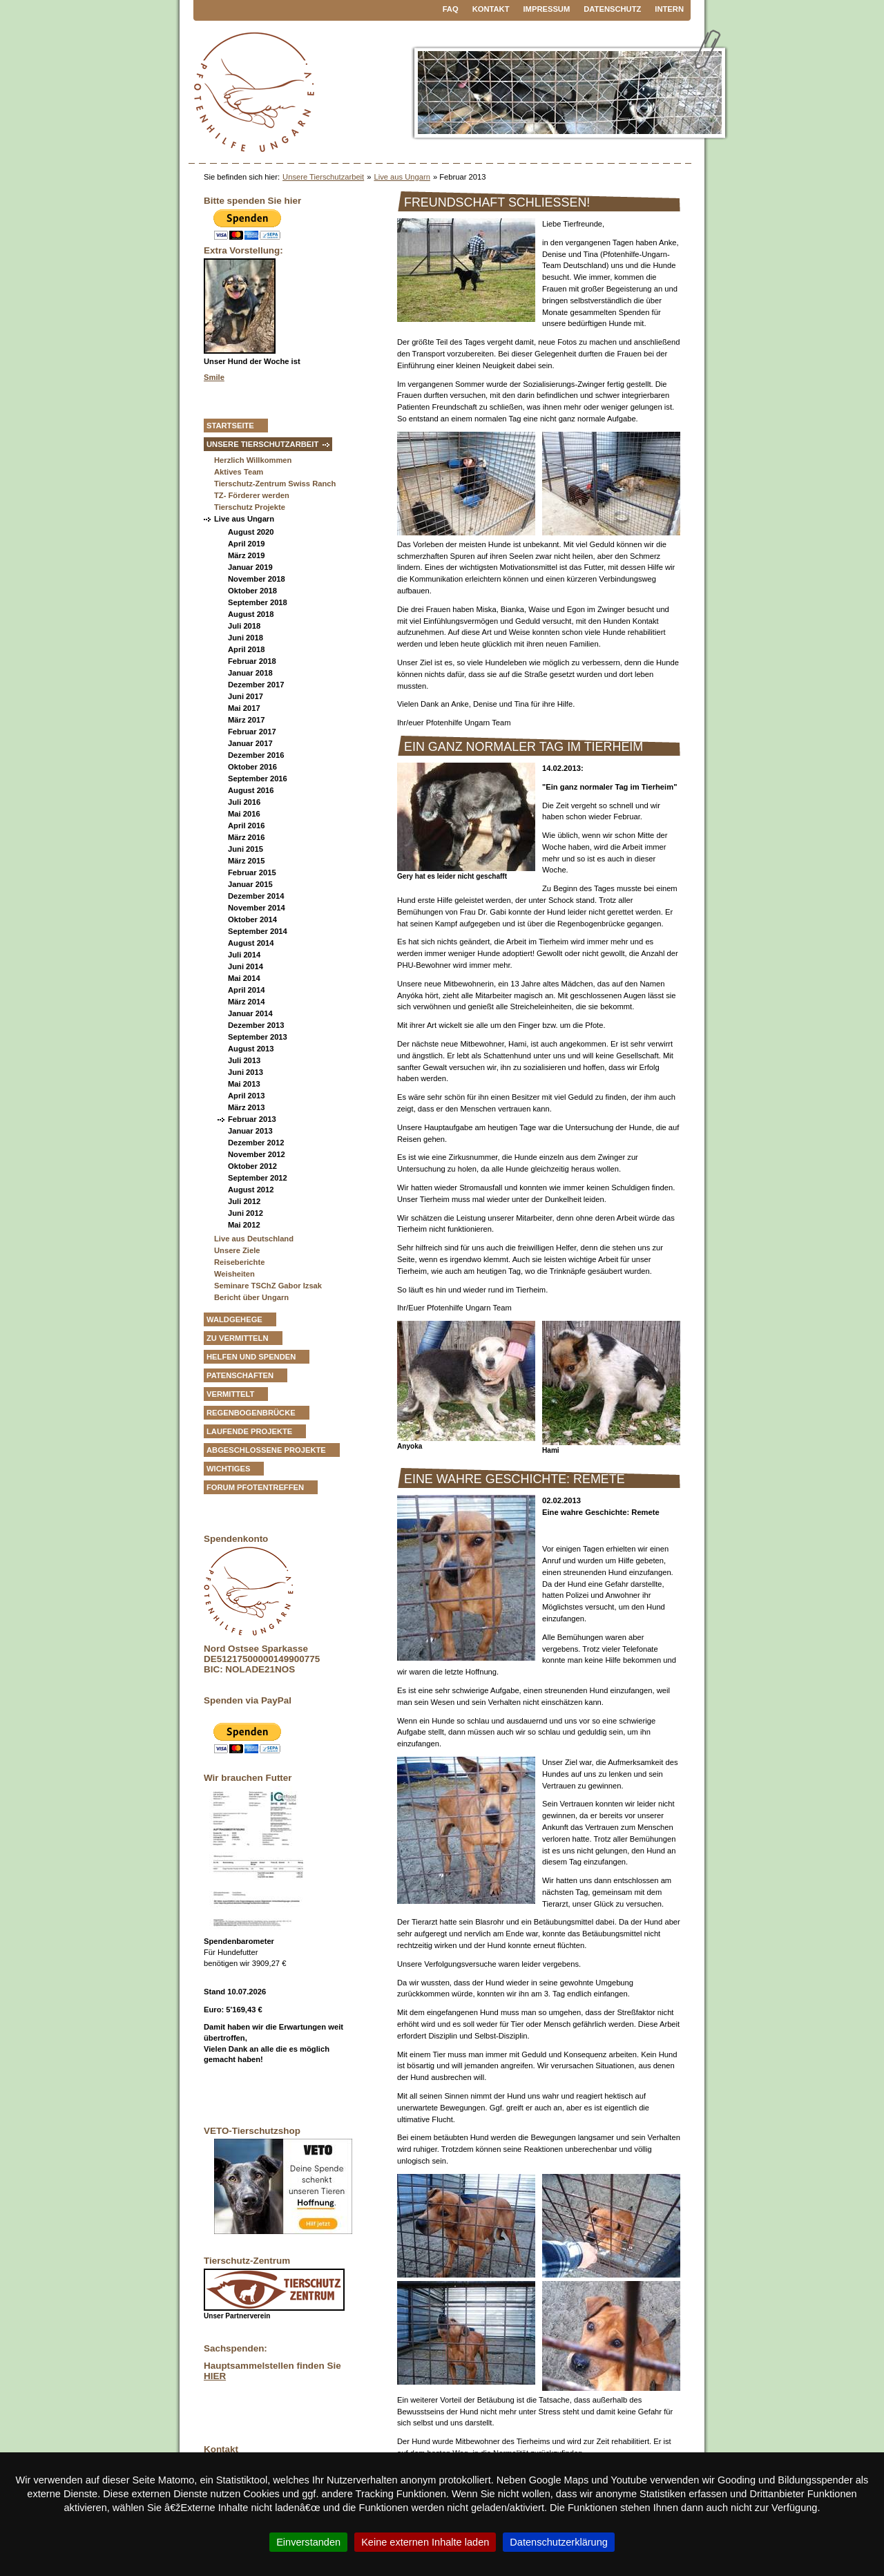 Image resolution: width=884 pixels, height=2576 pixels. Describe the element at coordinates (251, 1048) in the screenshot. I see `August 2013` at that location.